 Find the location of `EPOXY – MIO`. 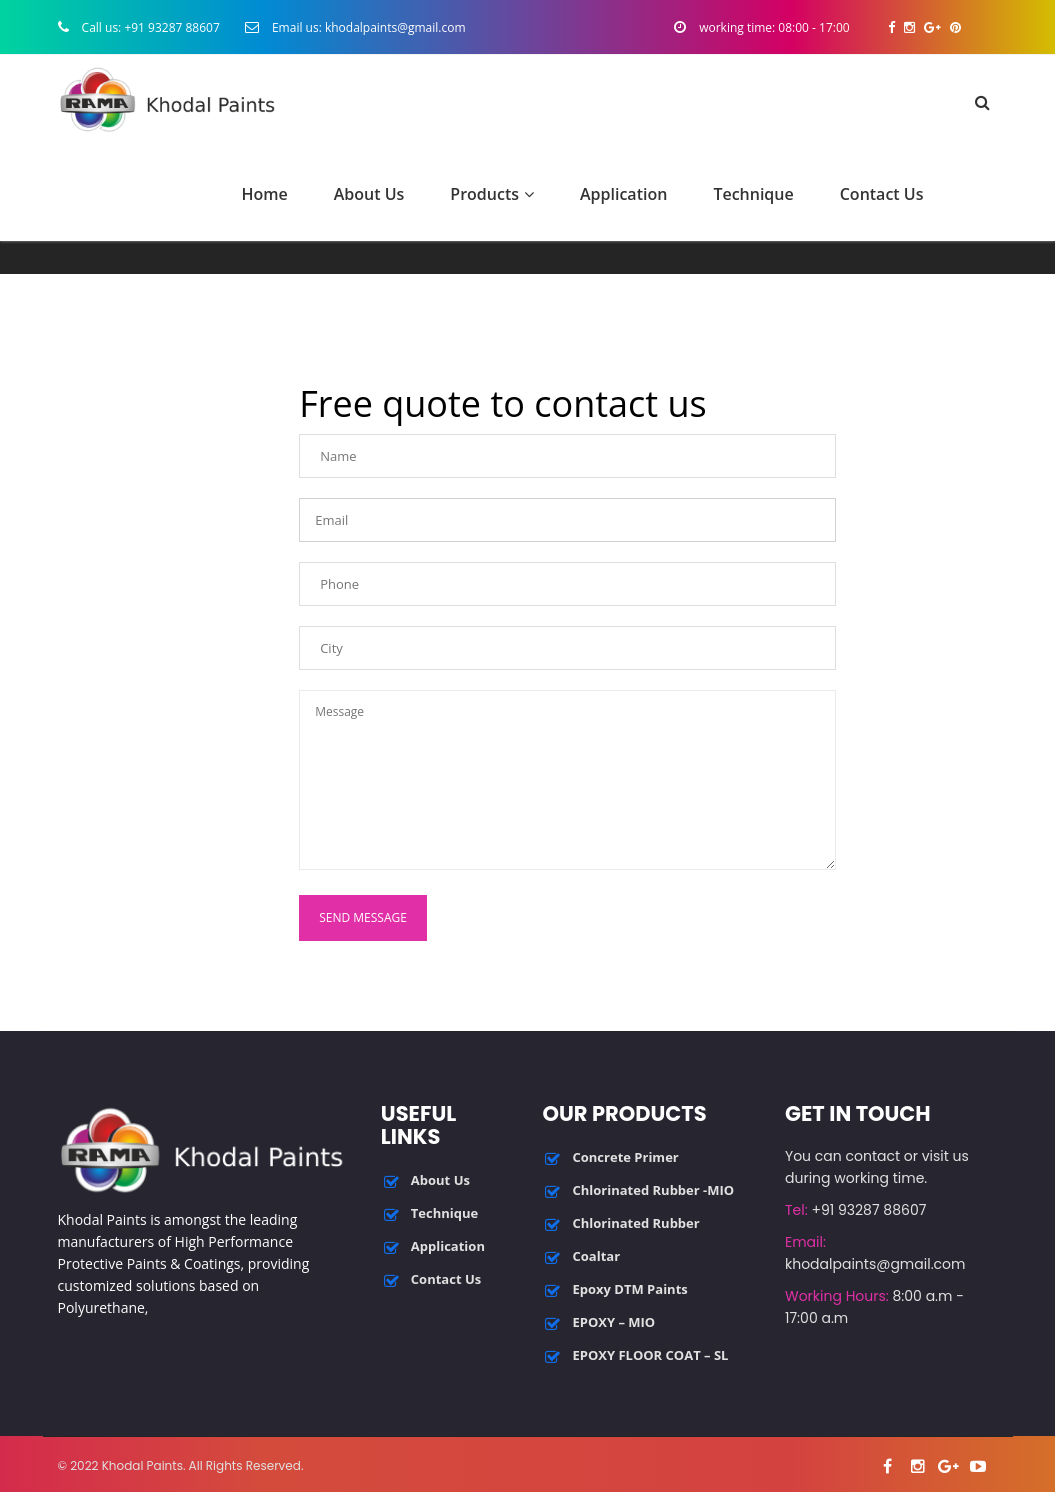

EPOXY – MIO is located at coordinates (613, 1322).